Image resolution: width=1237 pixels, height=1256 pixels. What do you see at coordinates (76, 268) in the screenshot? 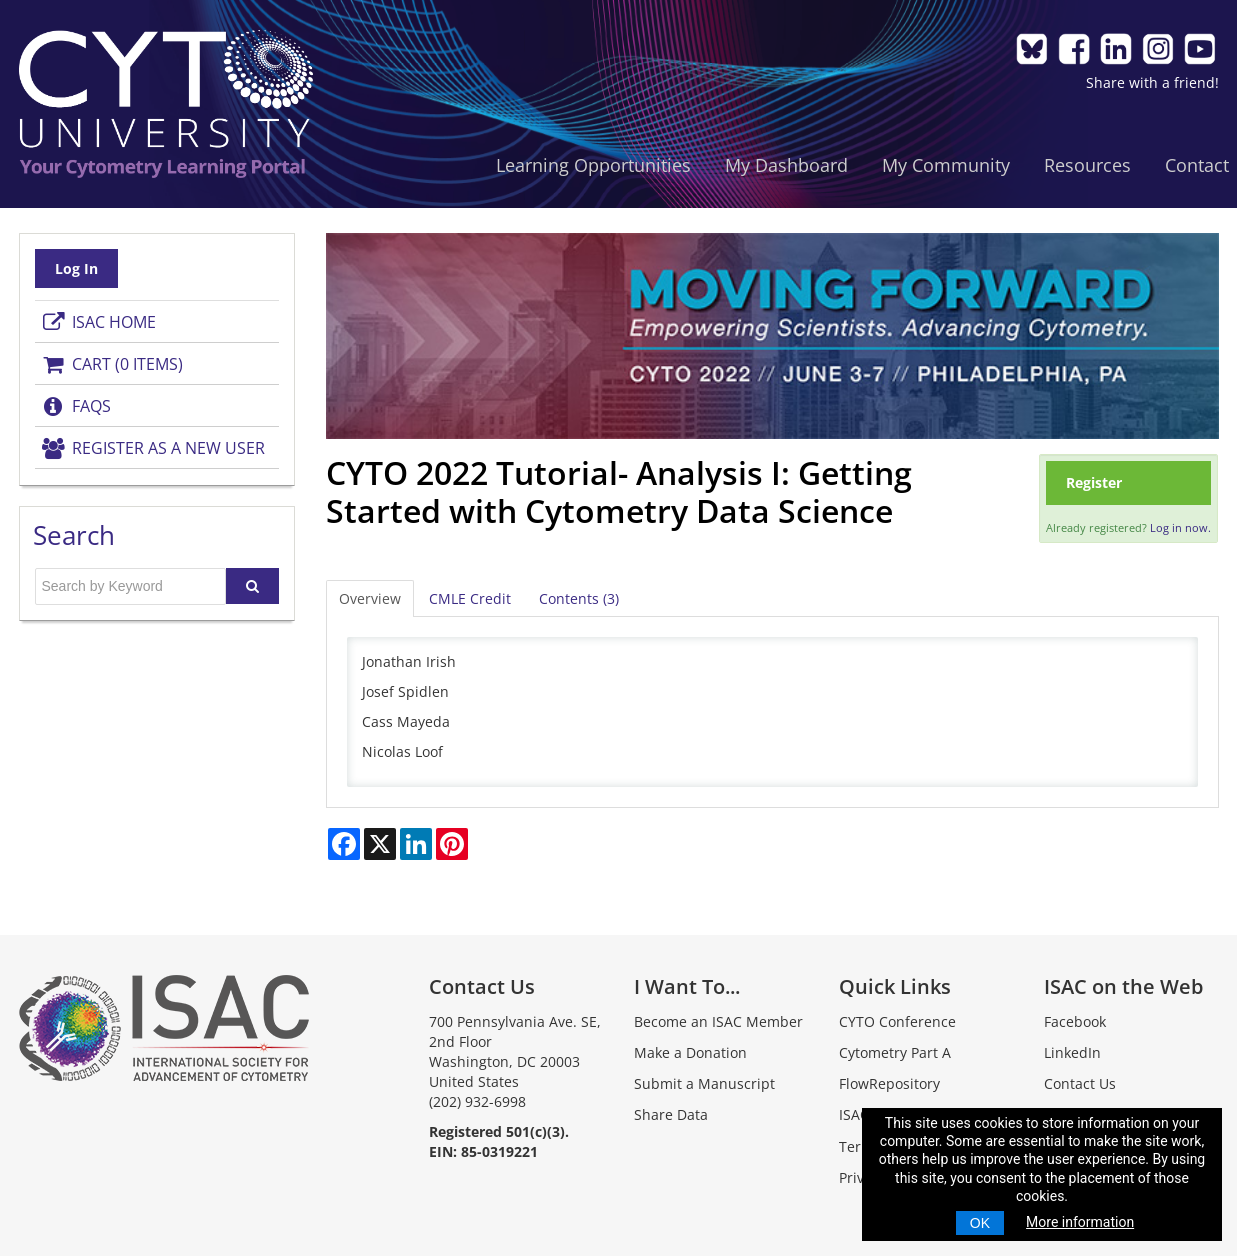
I see `Log In` at bounding box center [76, 268].